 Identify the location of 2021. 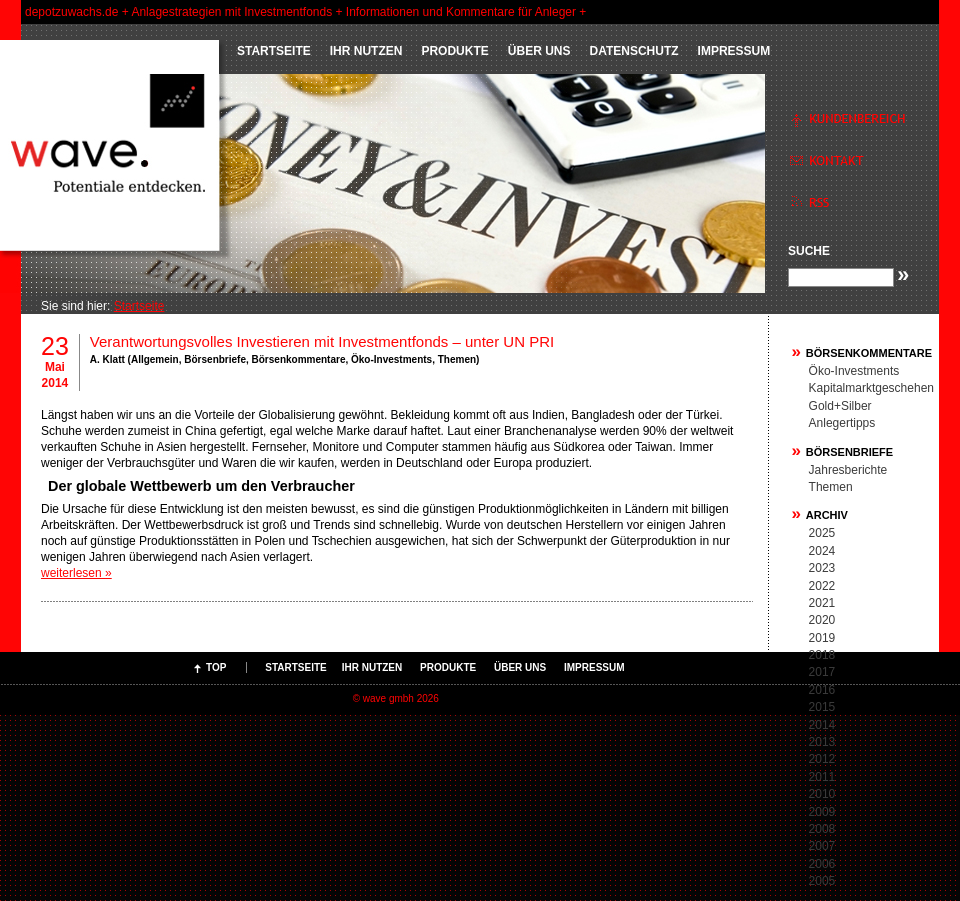
(822, 603).